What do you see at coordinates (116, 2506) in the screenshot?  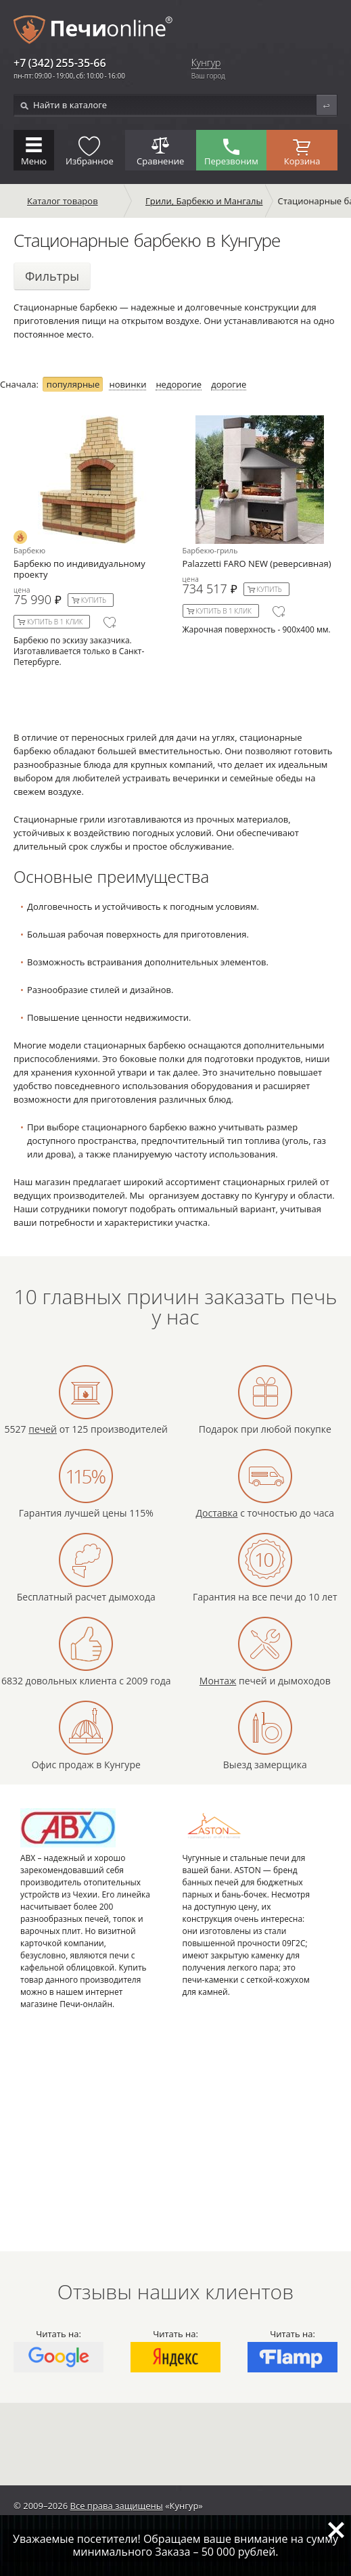 I see `Все права защищены` at bounding box center [116, 2506].